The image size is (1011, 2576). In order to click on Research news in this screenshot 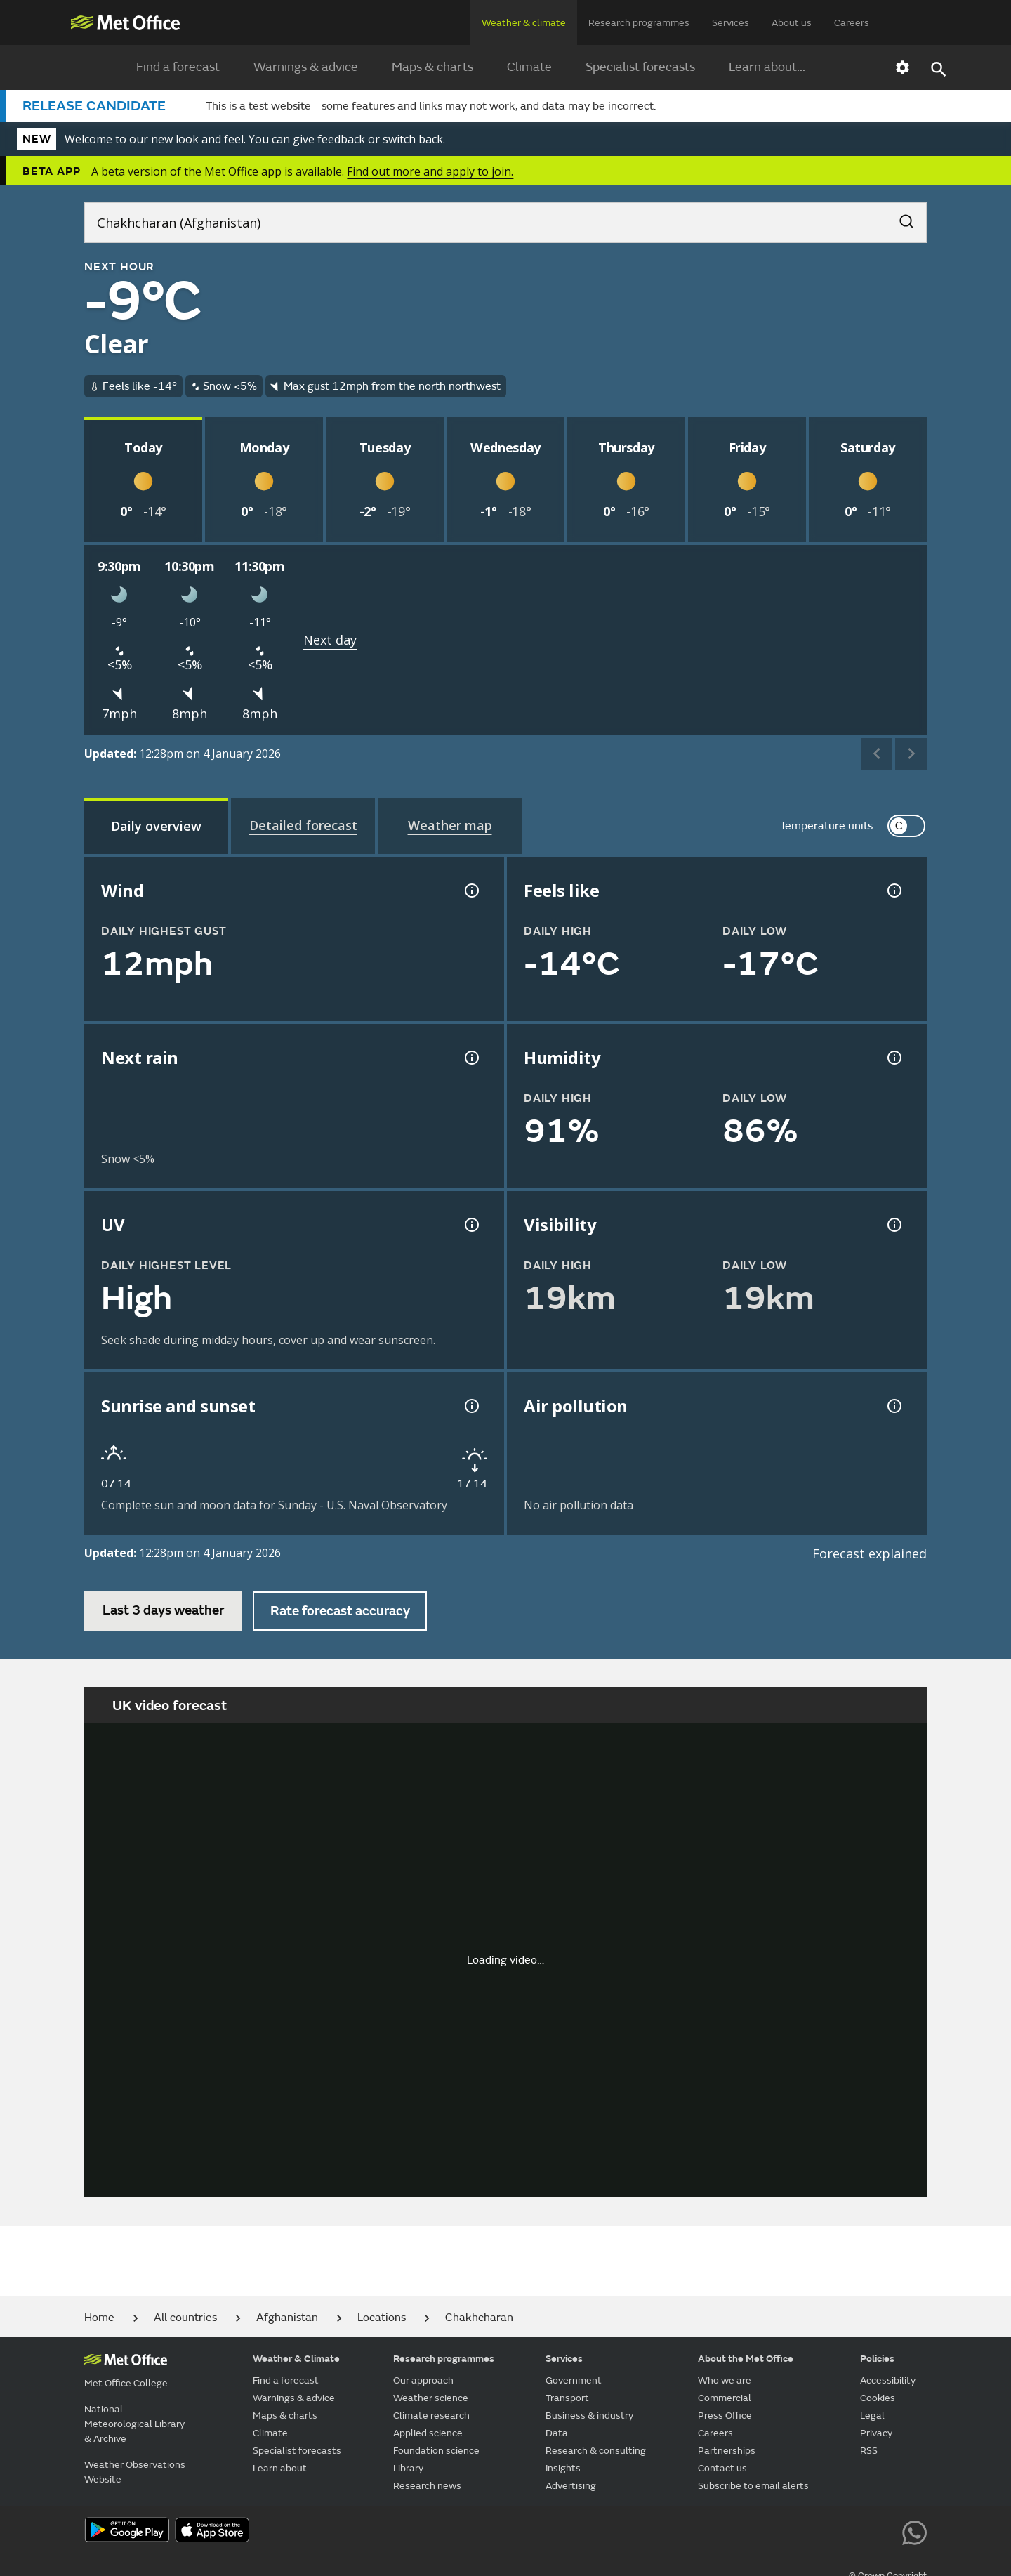, I will do `click(427, 2486)`.